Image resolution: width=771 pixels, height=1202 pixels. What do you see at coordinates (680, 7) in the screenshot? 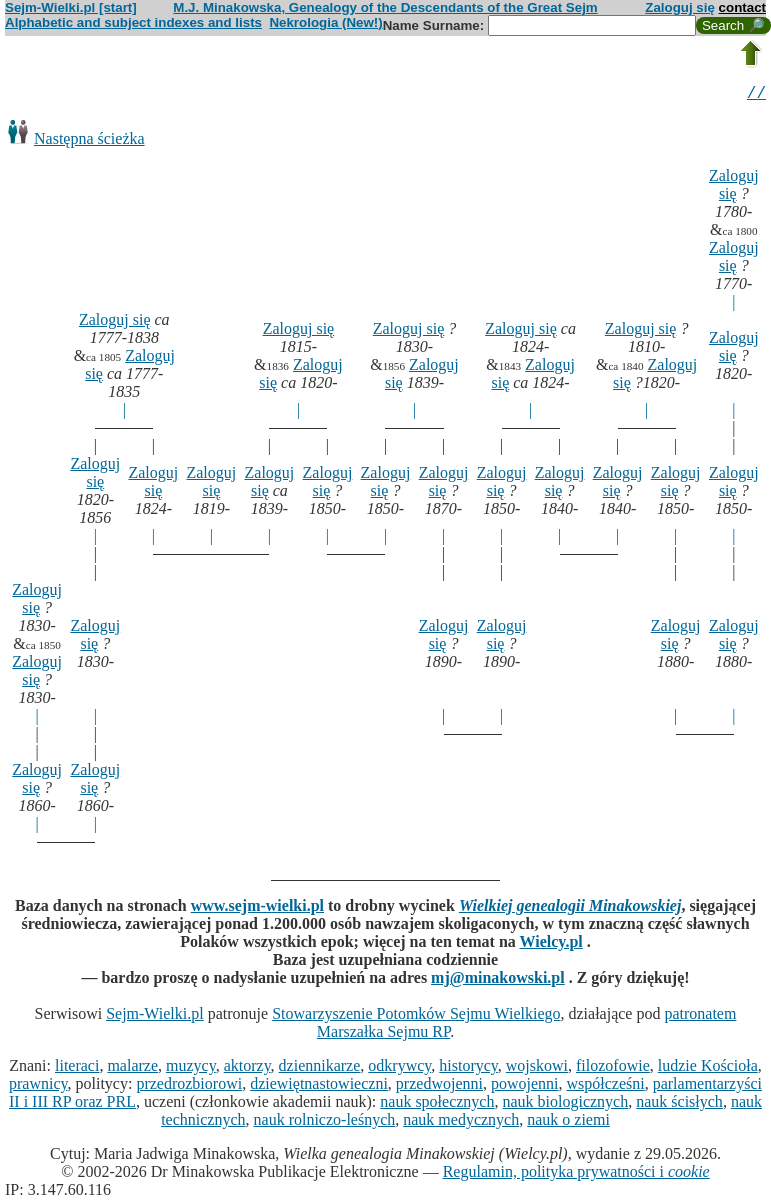
I see `Zaloguj się` at bounding box center [680, 7].